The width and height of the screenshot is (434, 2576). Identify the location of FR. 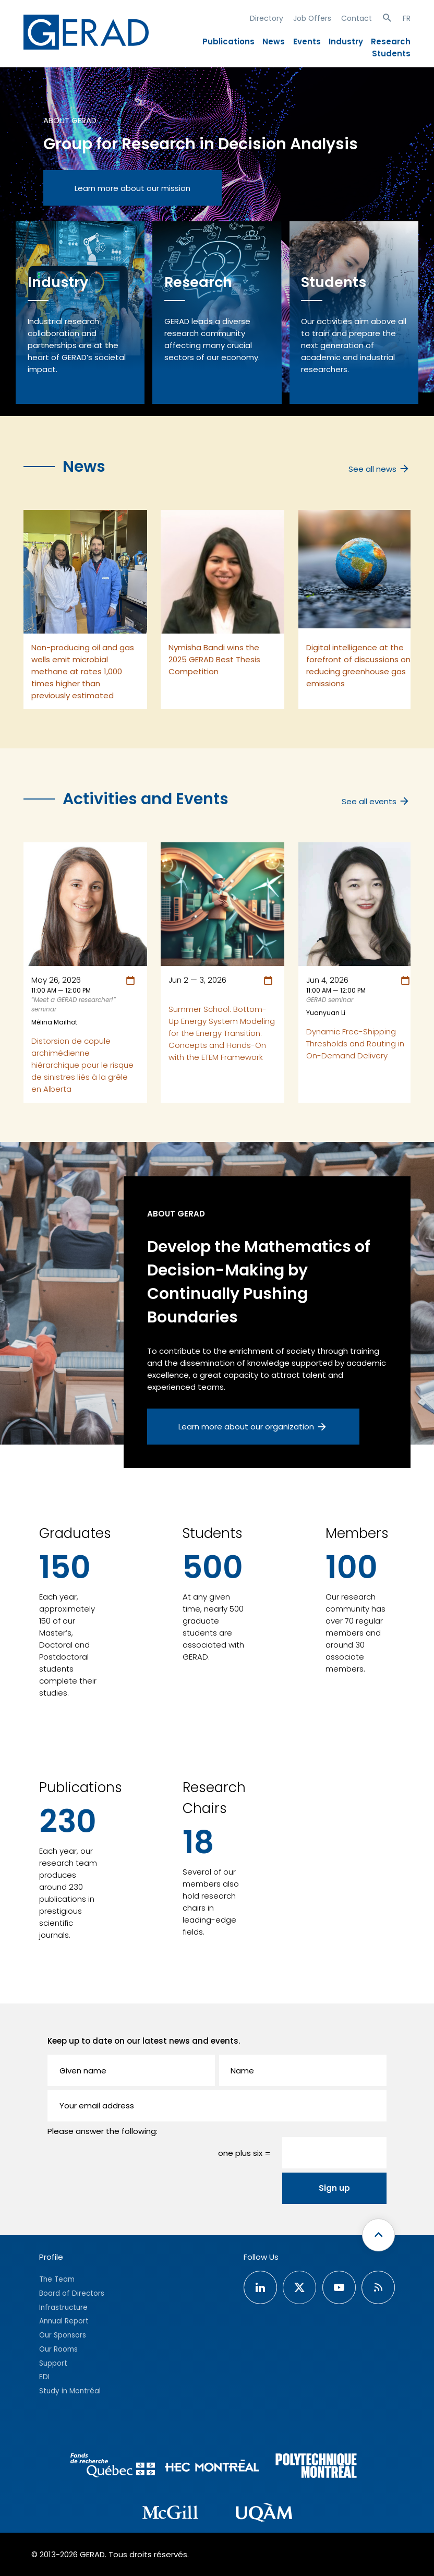
(407, 18).